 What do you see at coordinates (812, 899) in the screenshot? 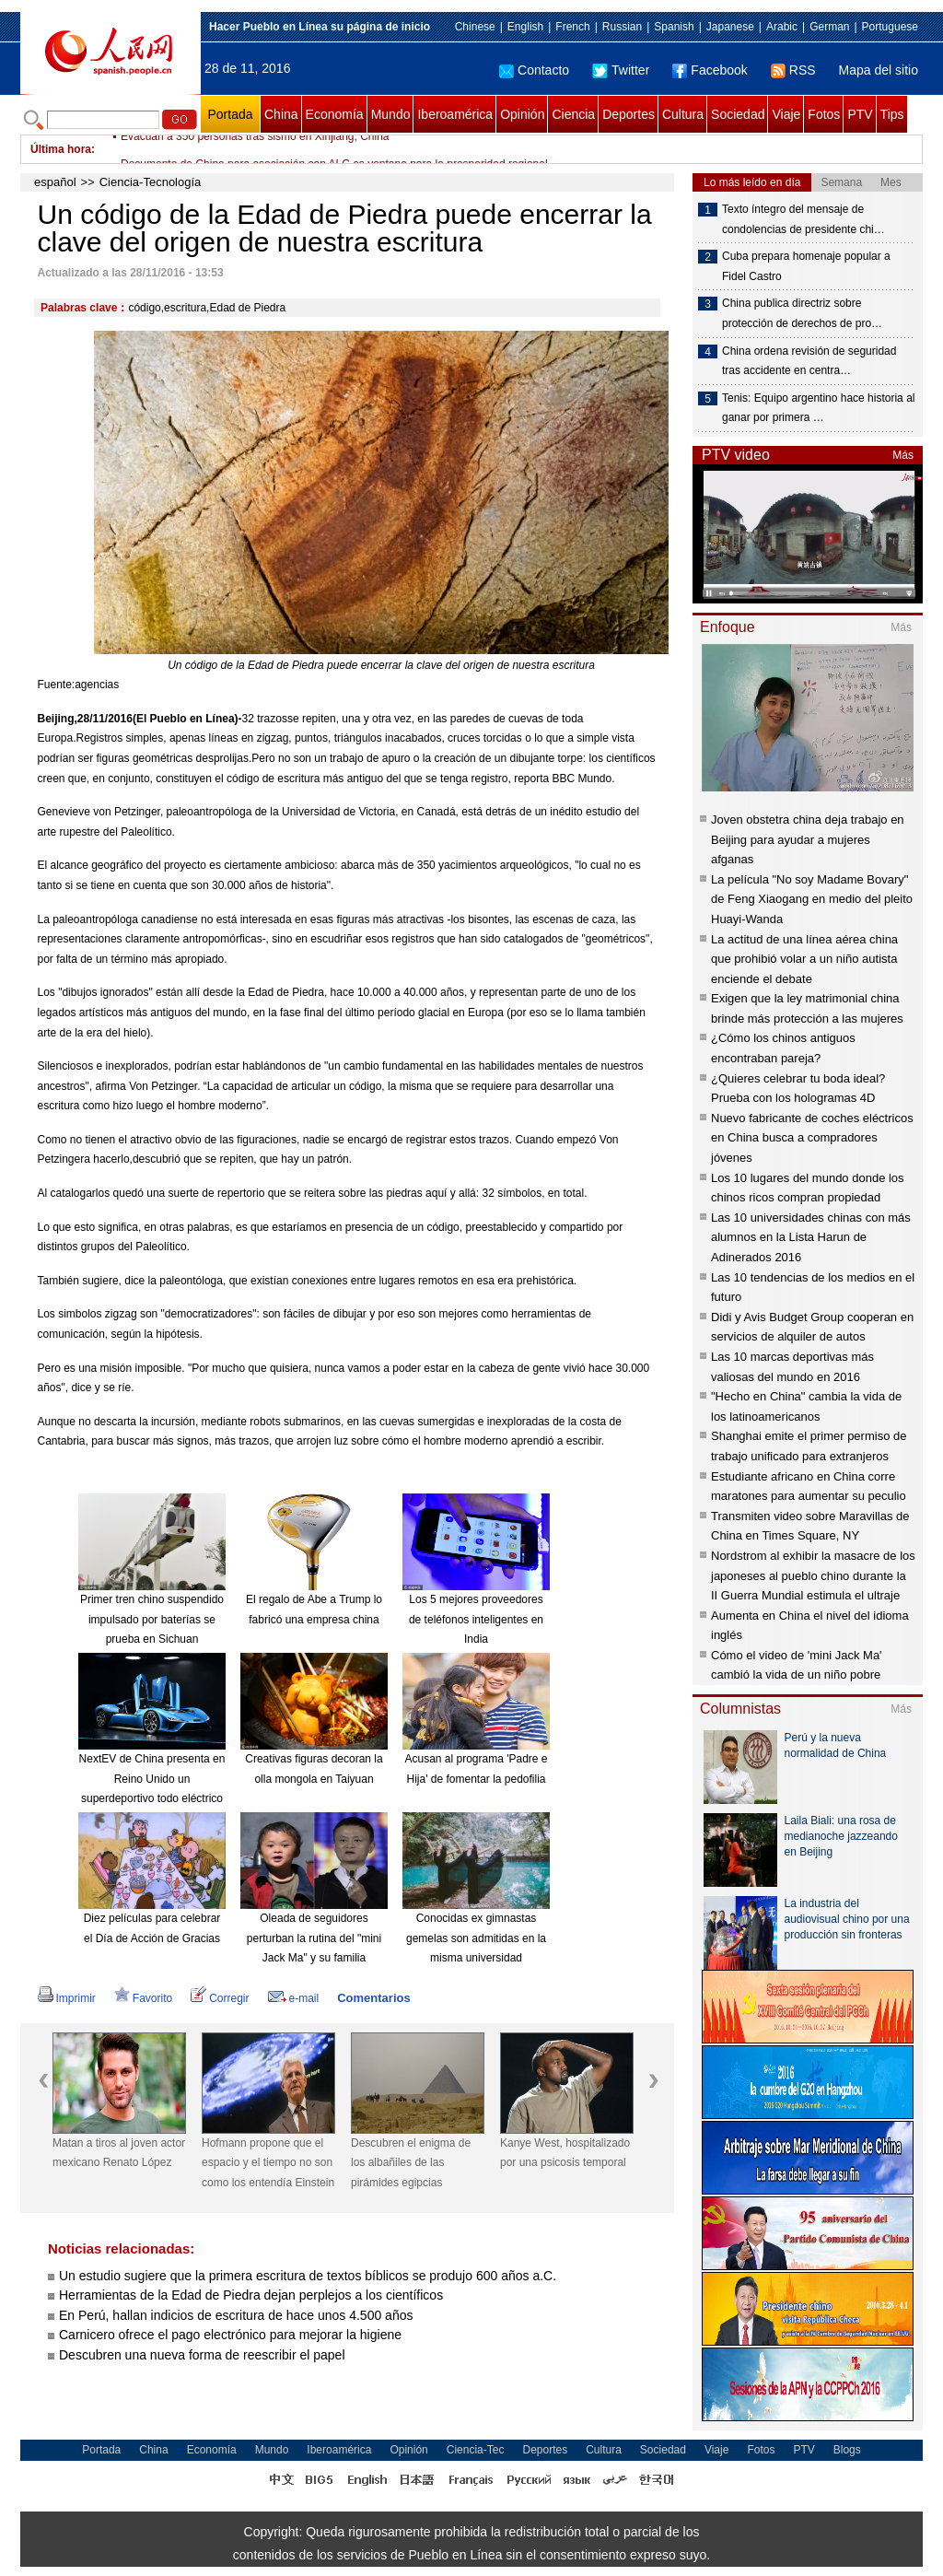
I see `La película "No soy Madame Bovary" de Feng Xiaogang en medio del pleito Huayi-Wanda` at bounding box center [812, 899].